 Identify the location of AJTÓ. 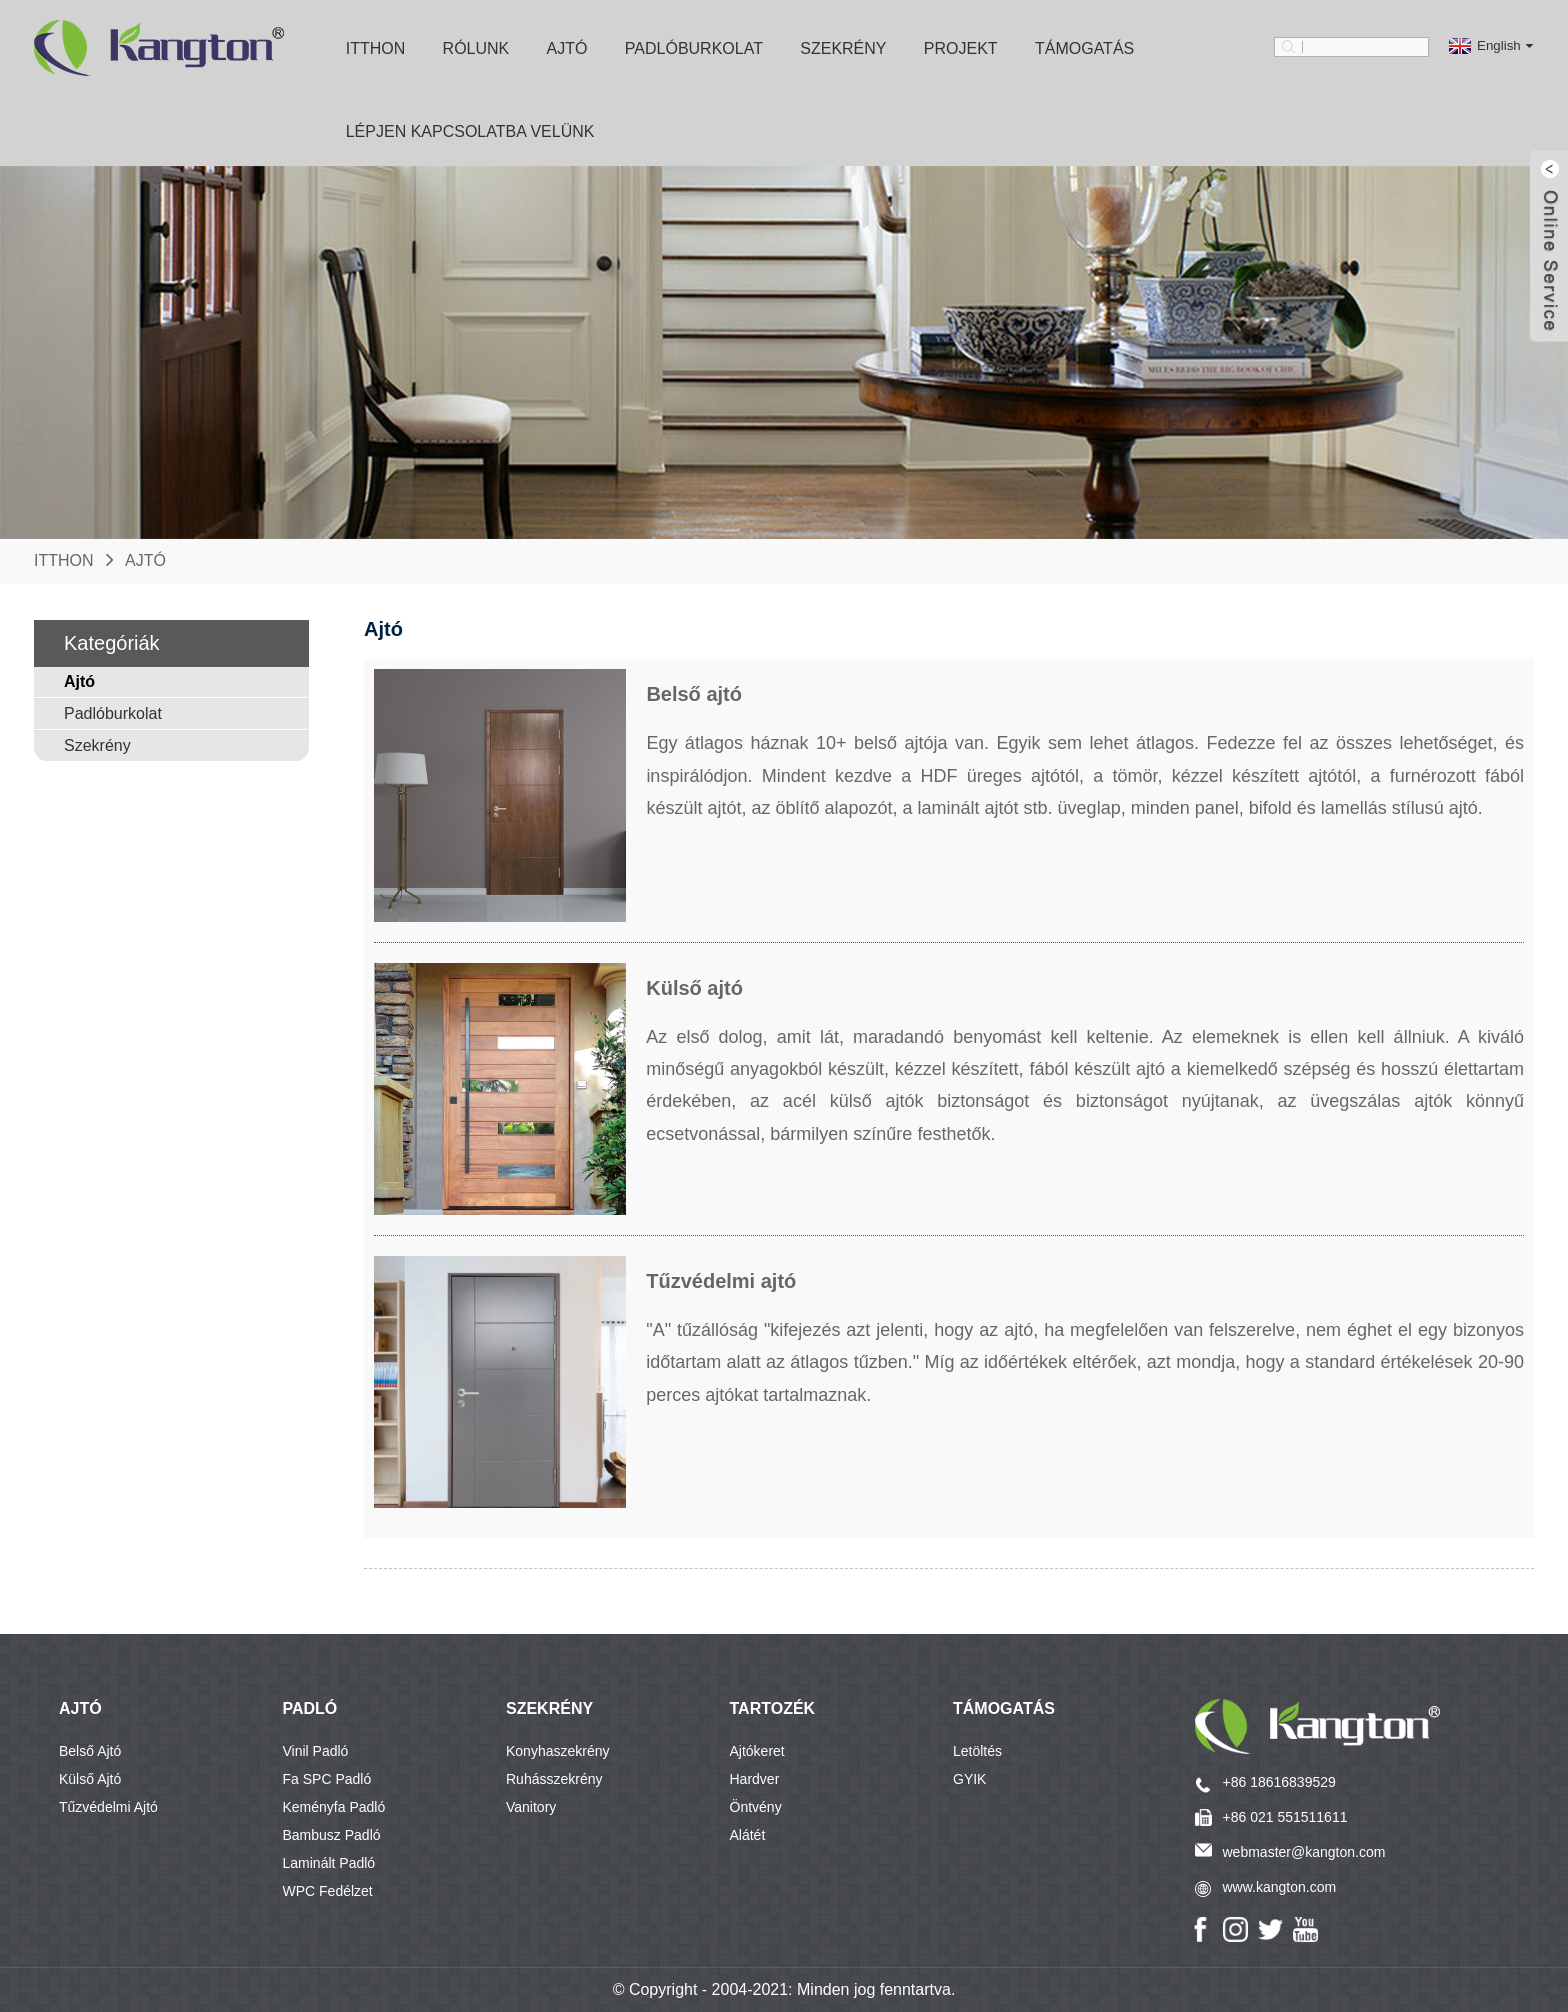
(80, 1708).